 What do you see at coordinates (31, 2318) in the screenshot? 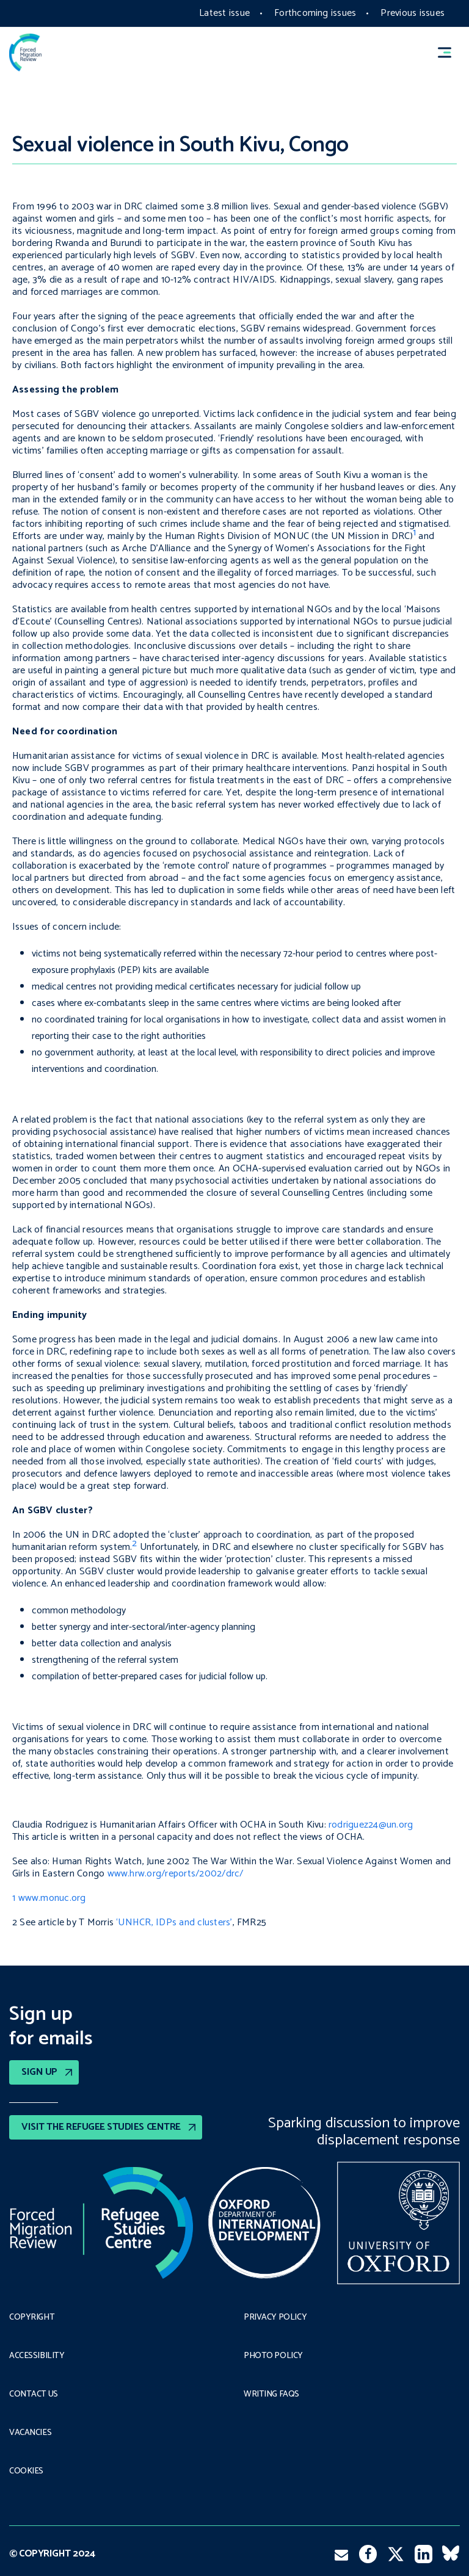
I see `Copyright` at bounding box center [31, 2318].